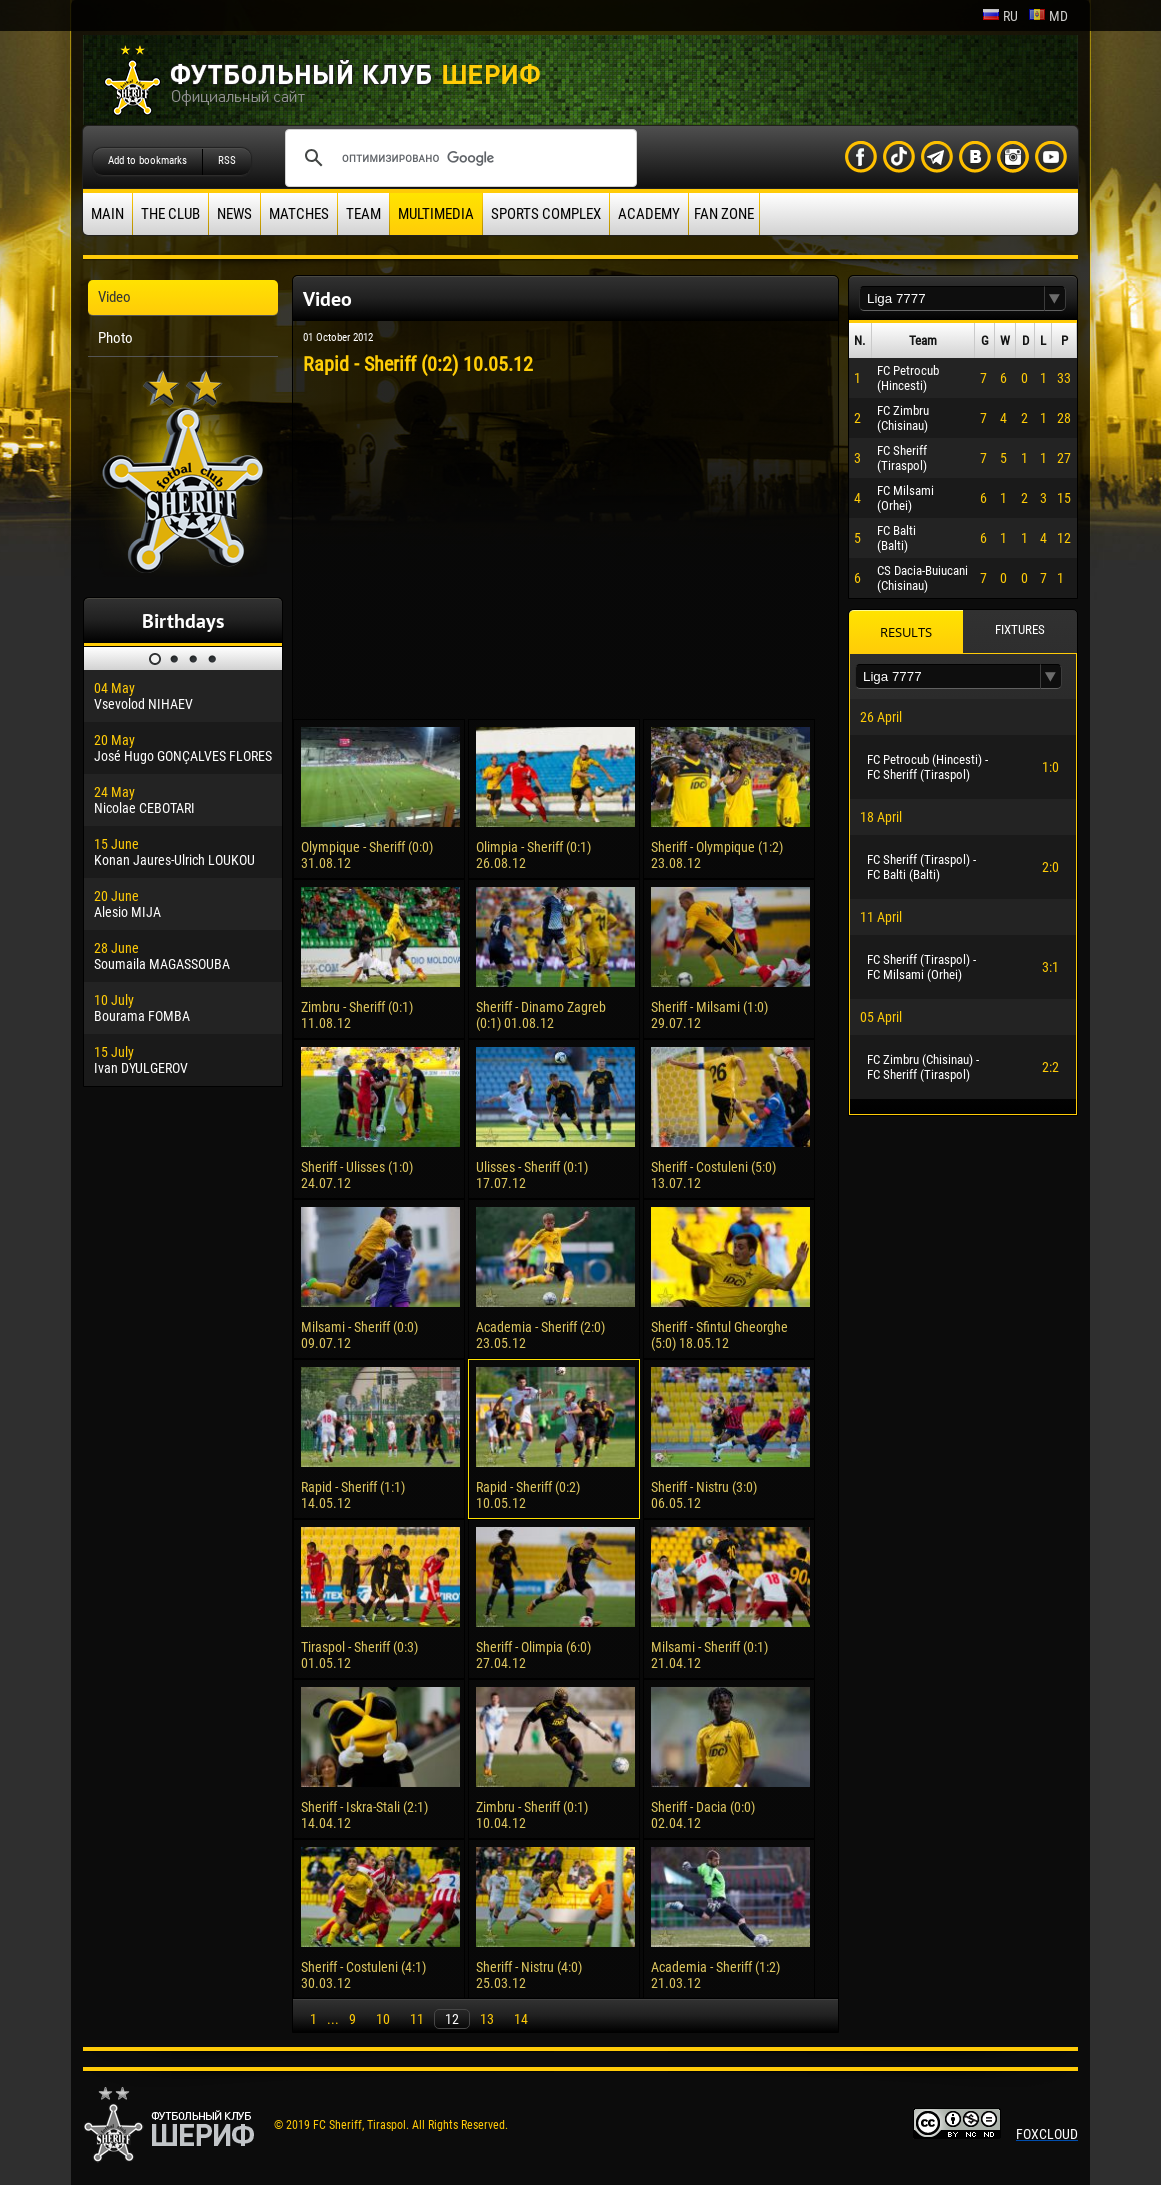 Image resolution: width=1161 pixels, height=2185 pixels. I want to click on 12, so click(452, 2019).